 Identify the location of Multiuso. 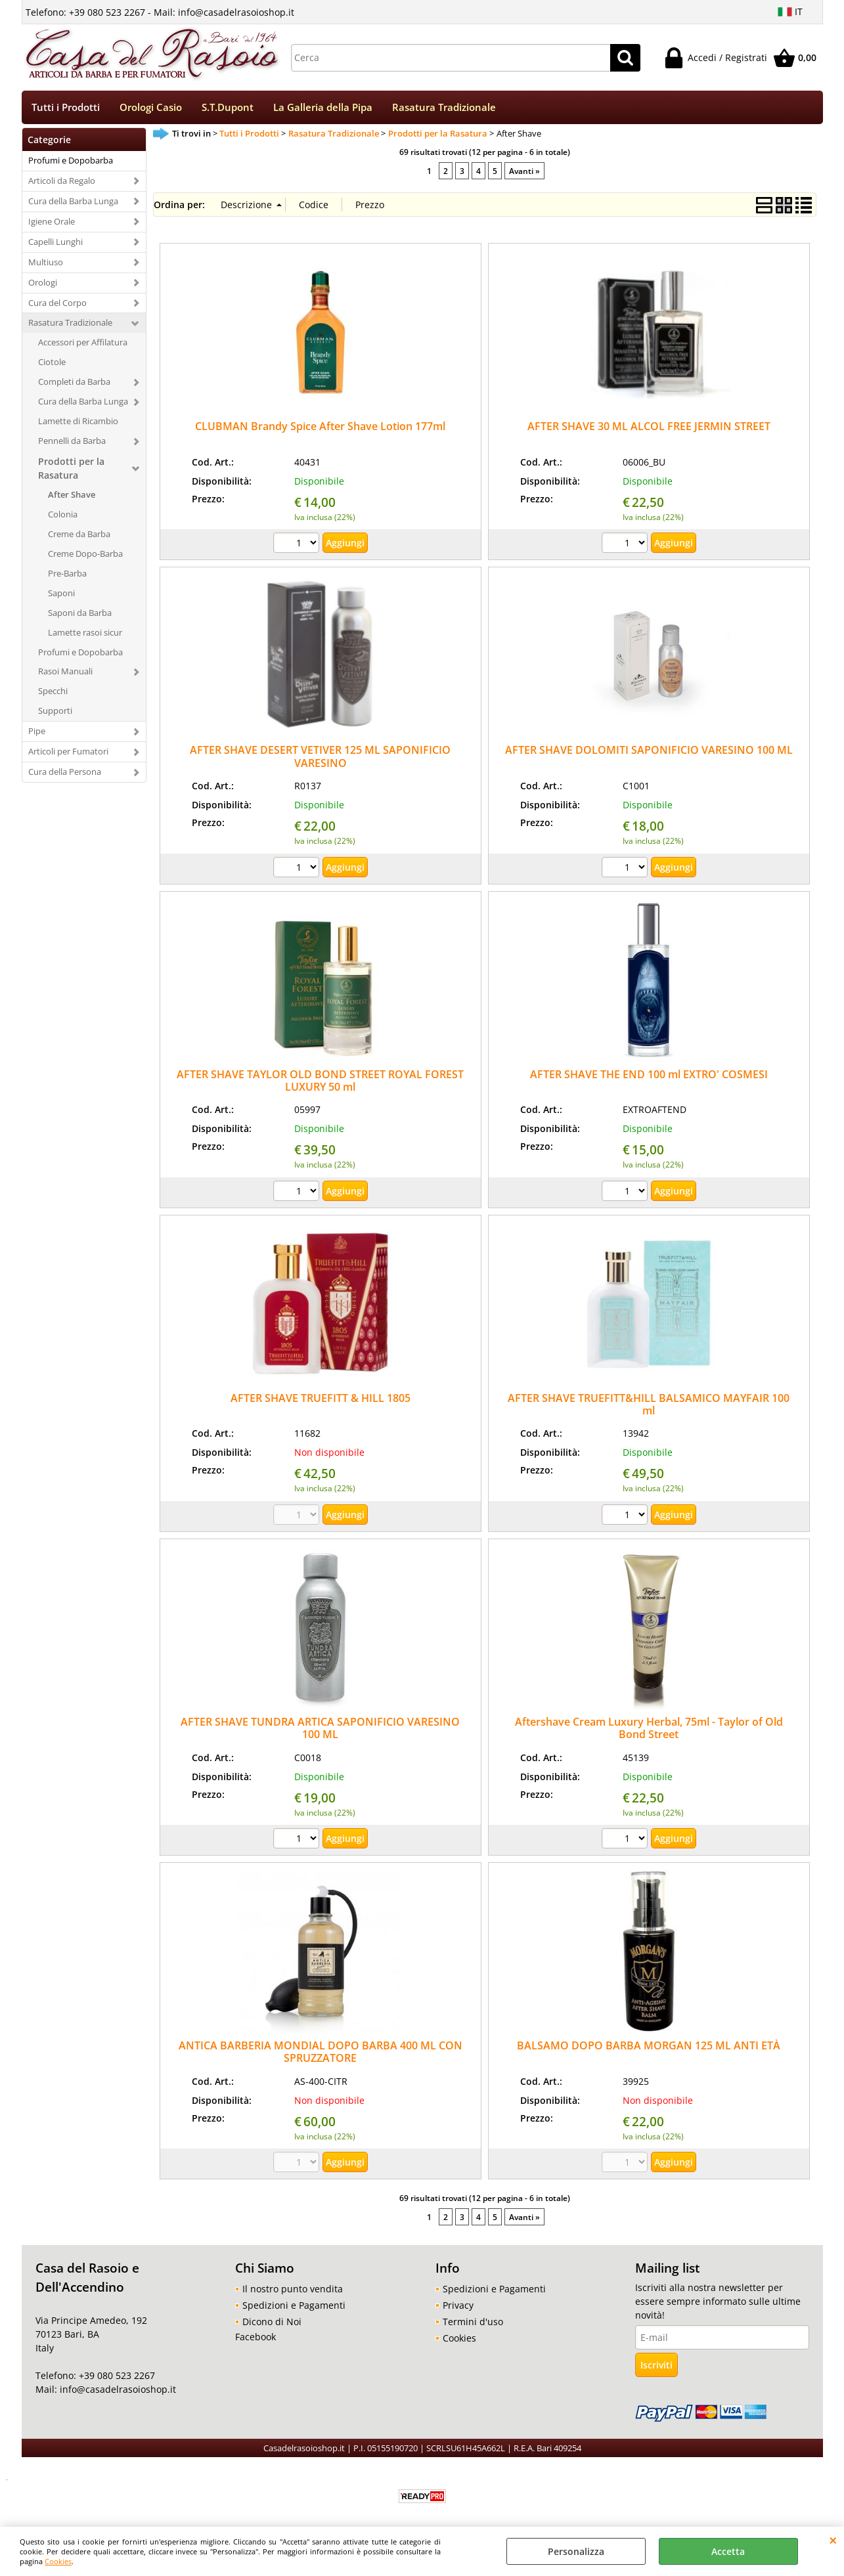
(45, 263).